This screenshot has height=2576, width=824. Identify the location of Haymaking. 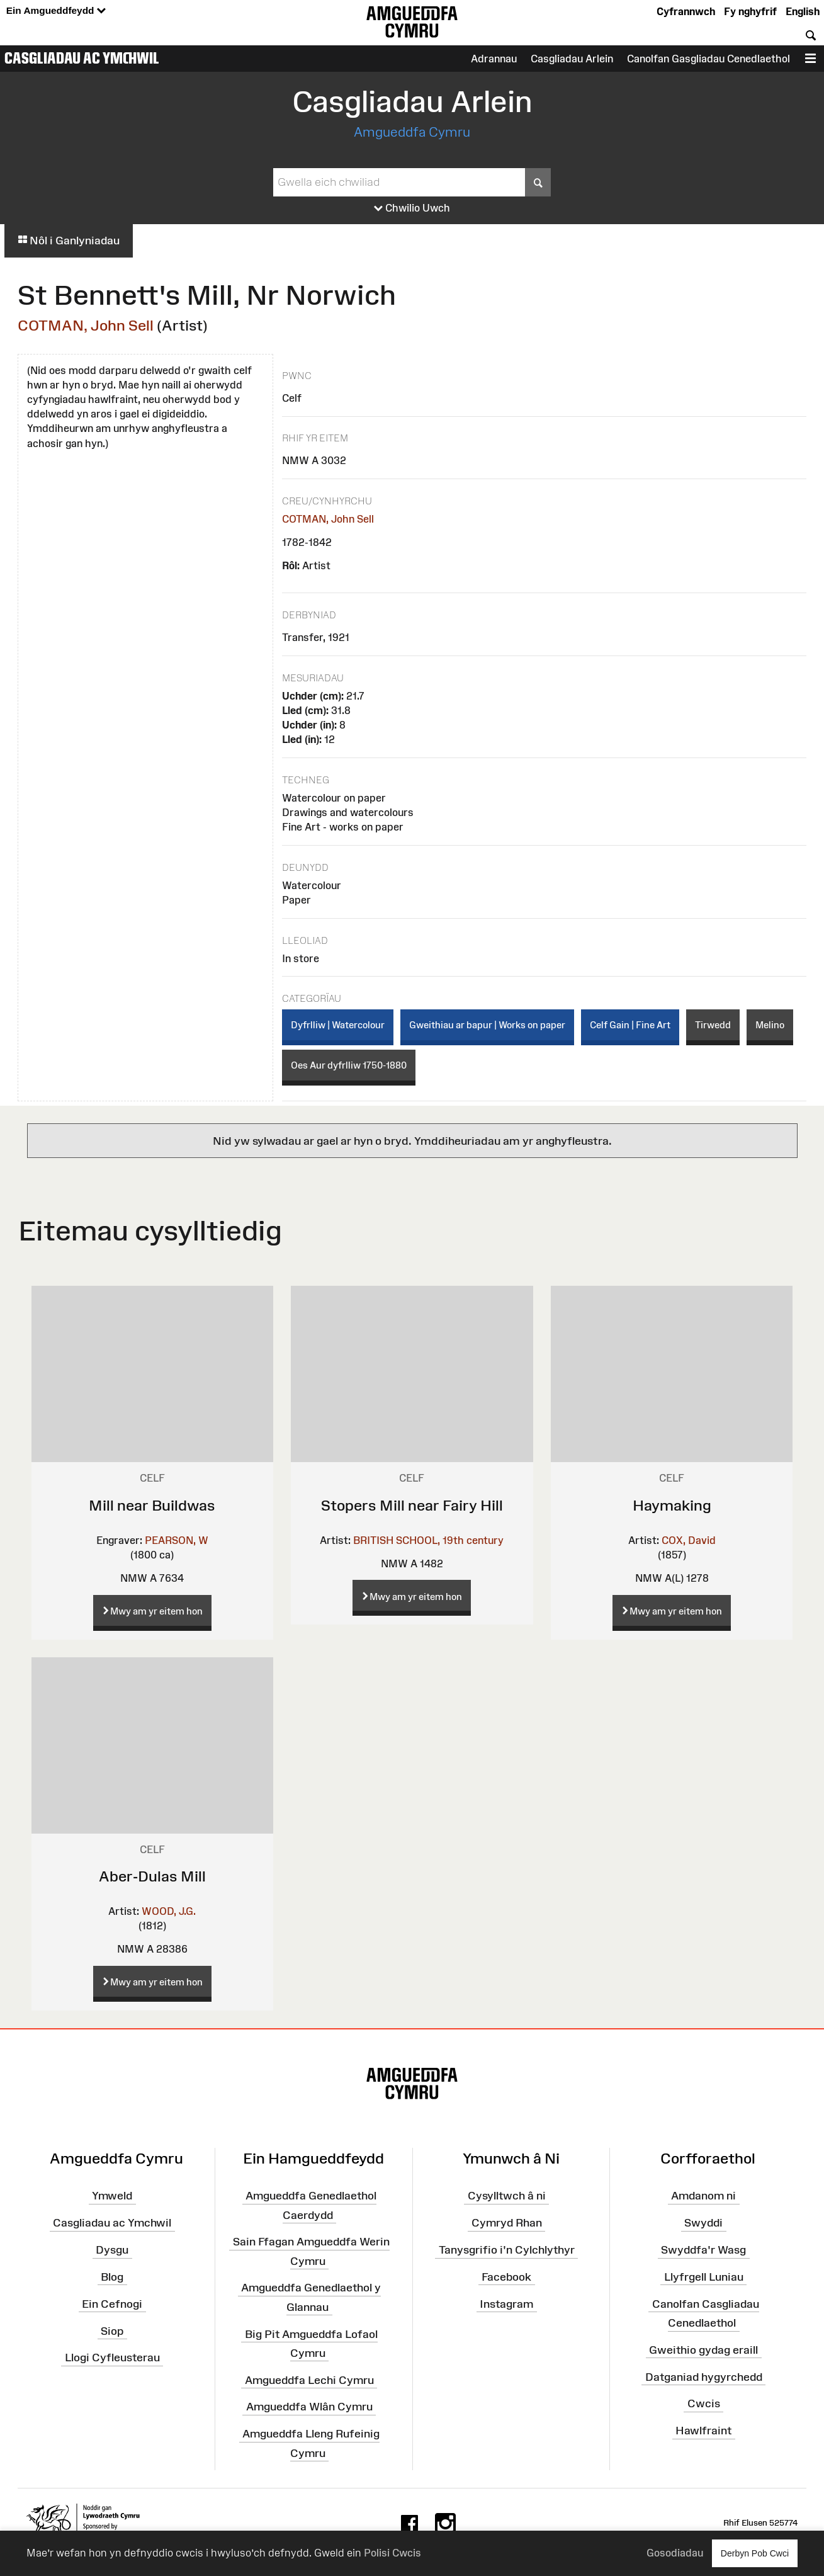
(672, 1505).